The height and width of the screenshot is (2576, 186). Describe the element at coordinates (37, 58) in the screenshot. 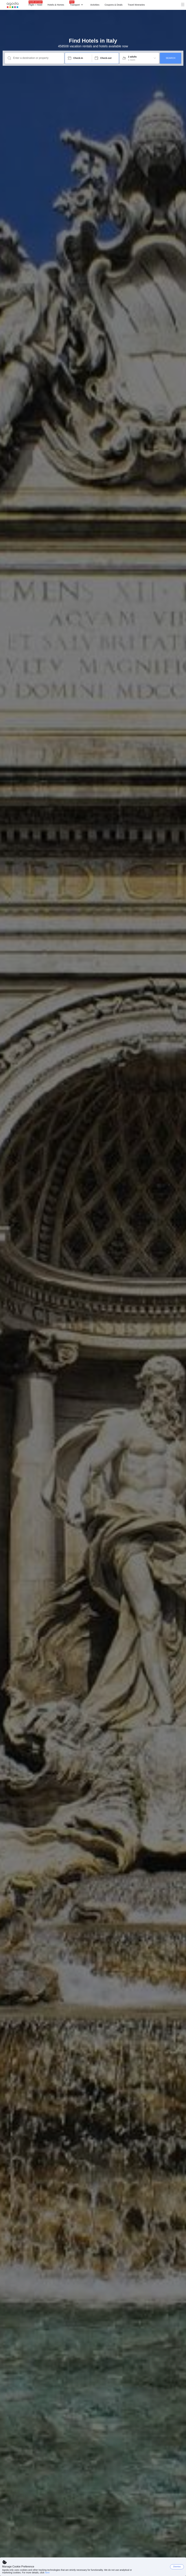

I see `[Enter a destination or property]` at that location.